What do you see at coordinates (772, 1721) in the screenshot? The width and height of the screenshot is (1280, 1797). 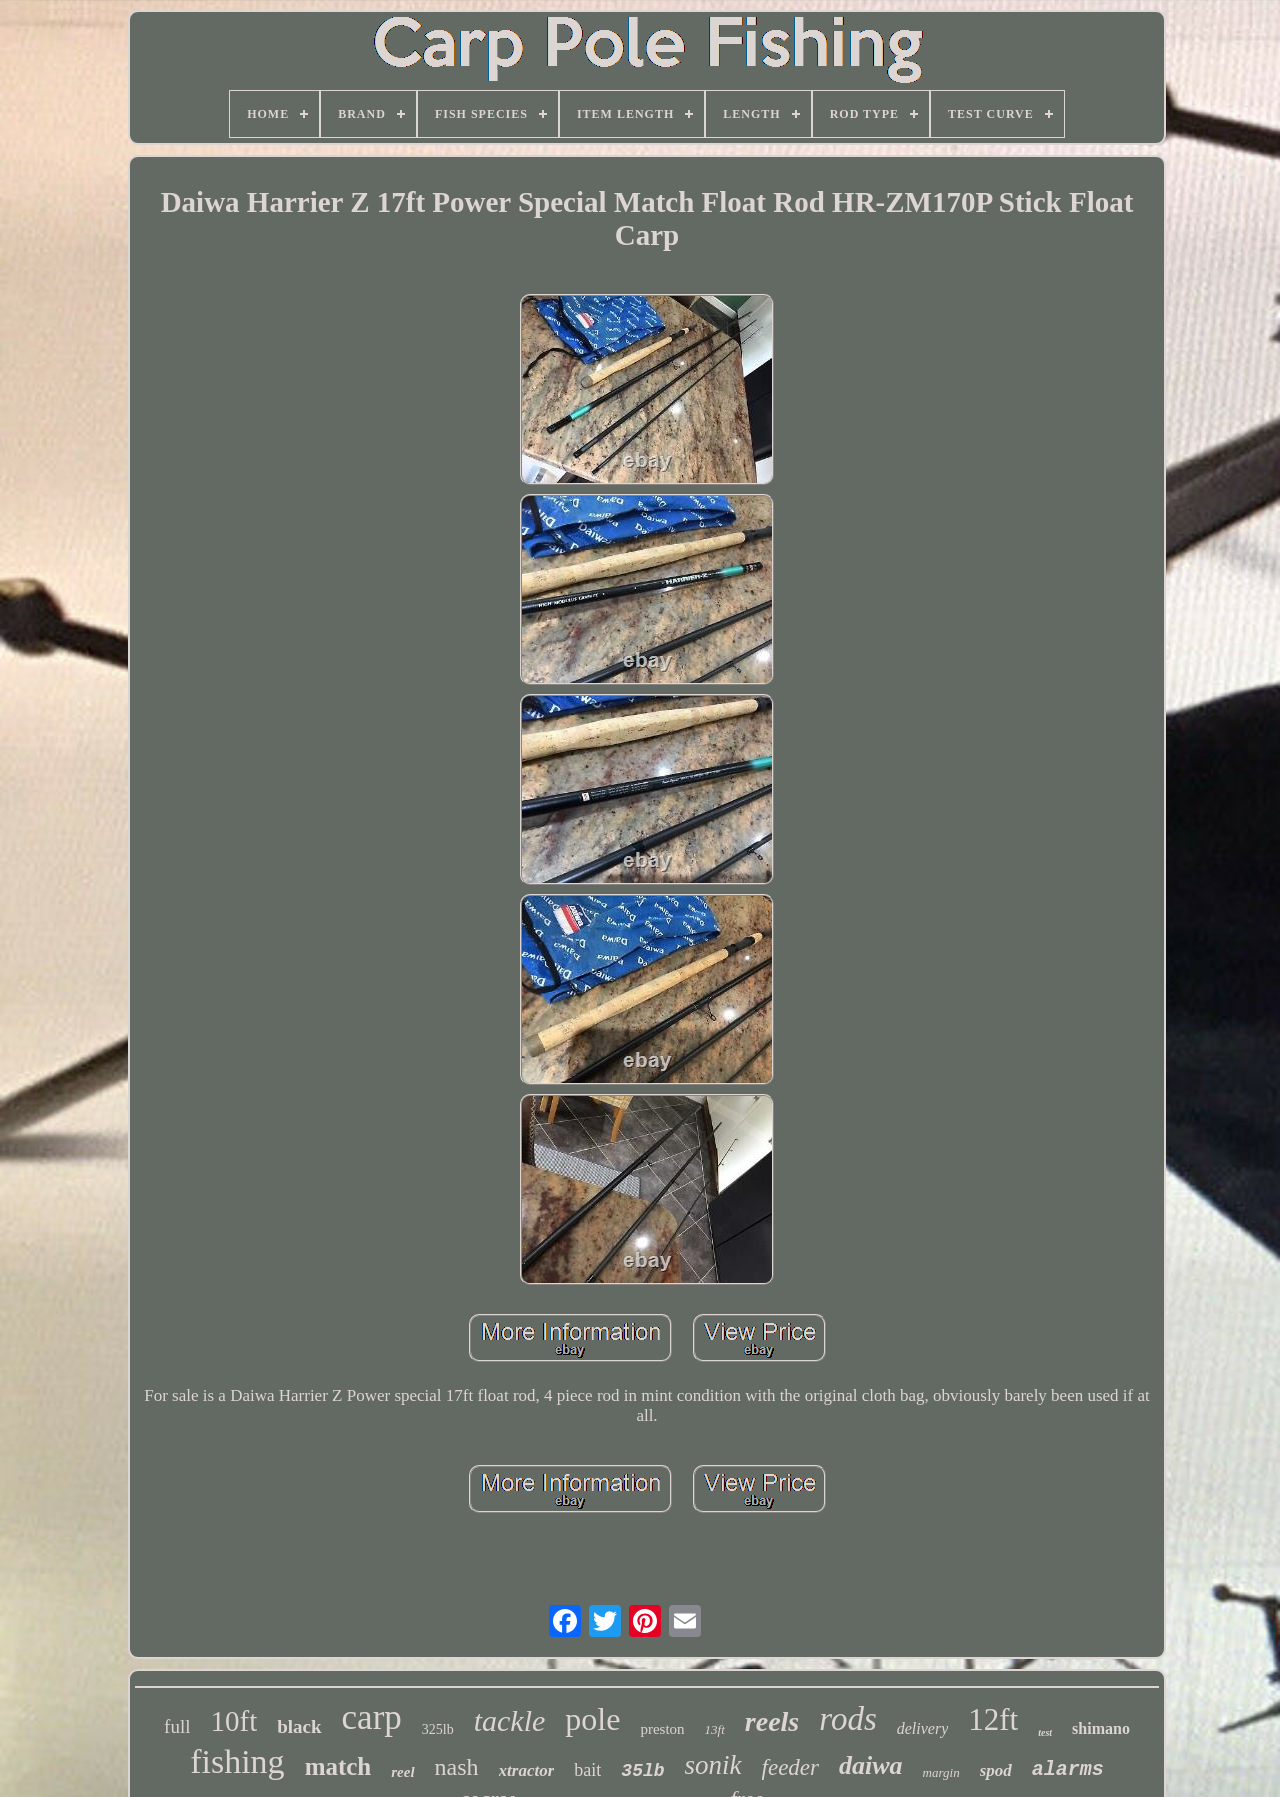 I see `reels` at bounding box center [772, 1721].